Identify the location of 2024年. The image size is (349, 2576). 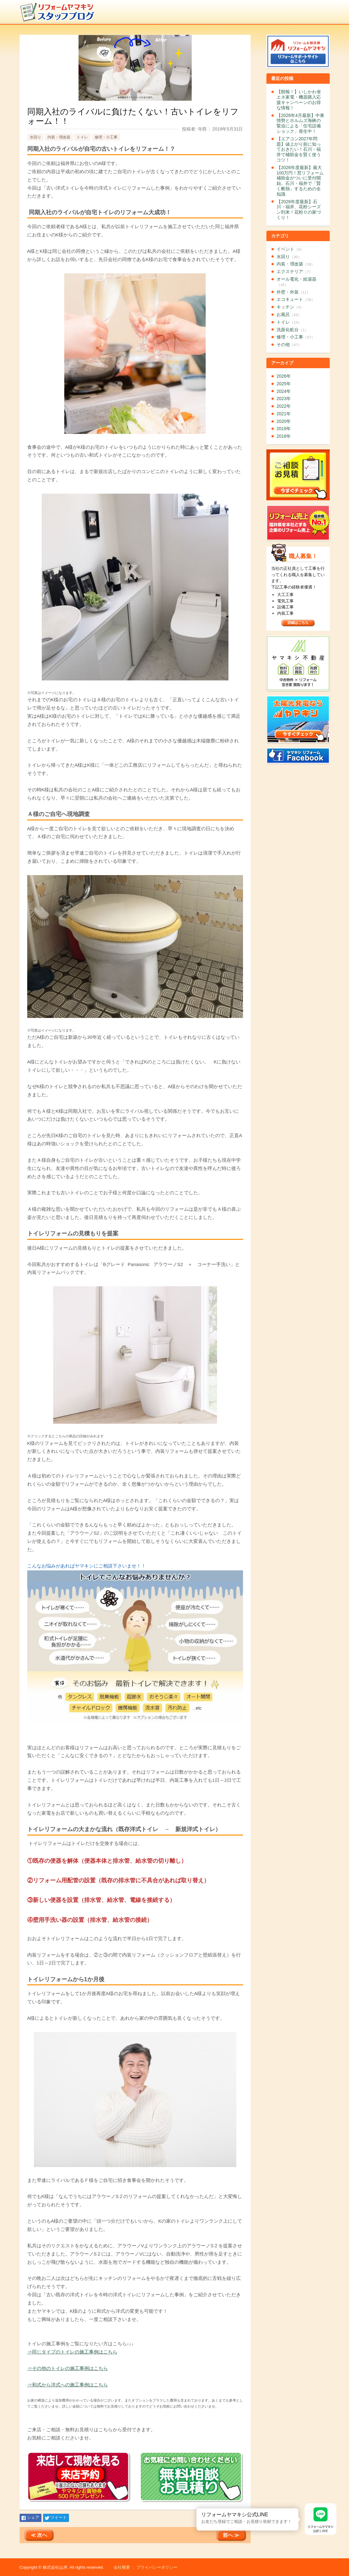
(284, 391).